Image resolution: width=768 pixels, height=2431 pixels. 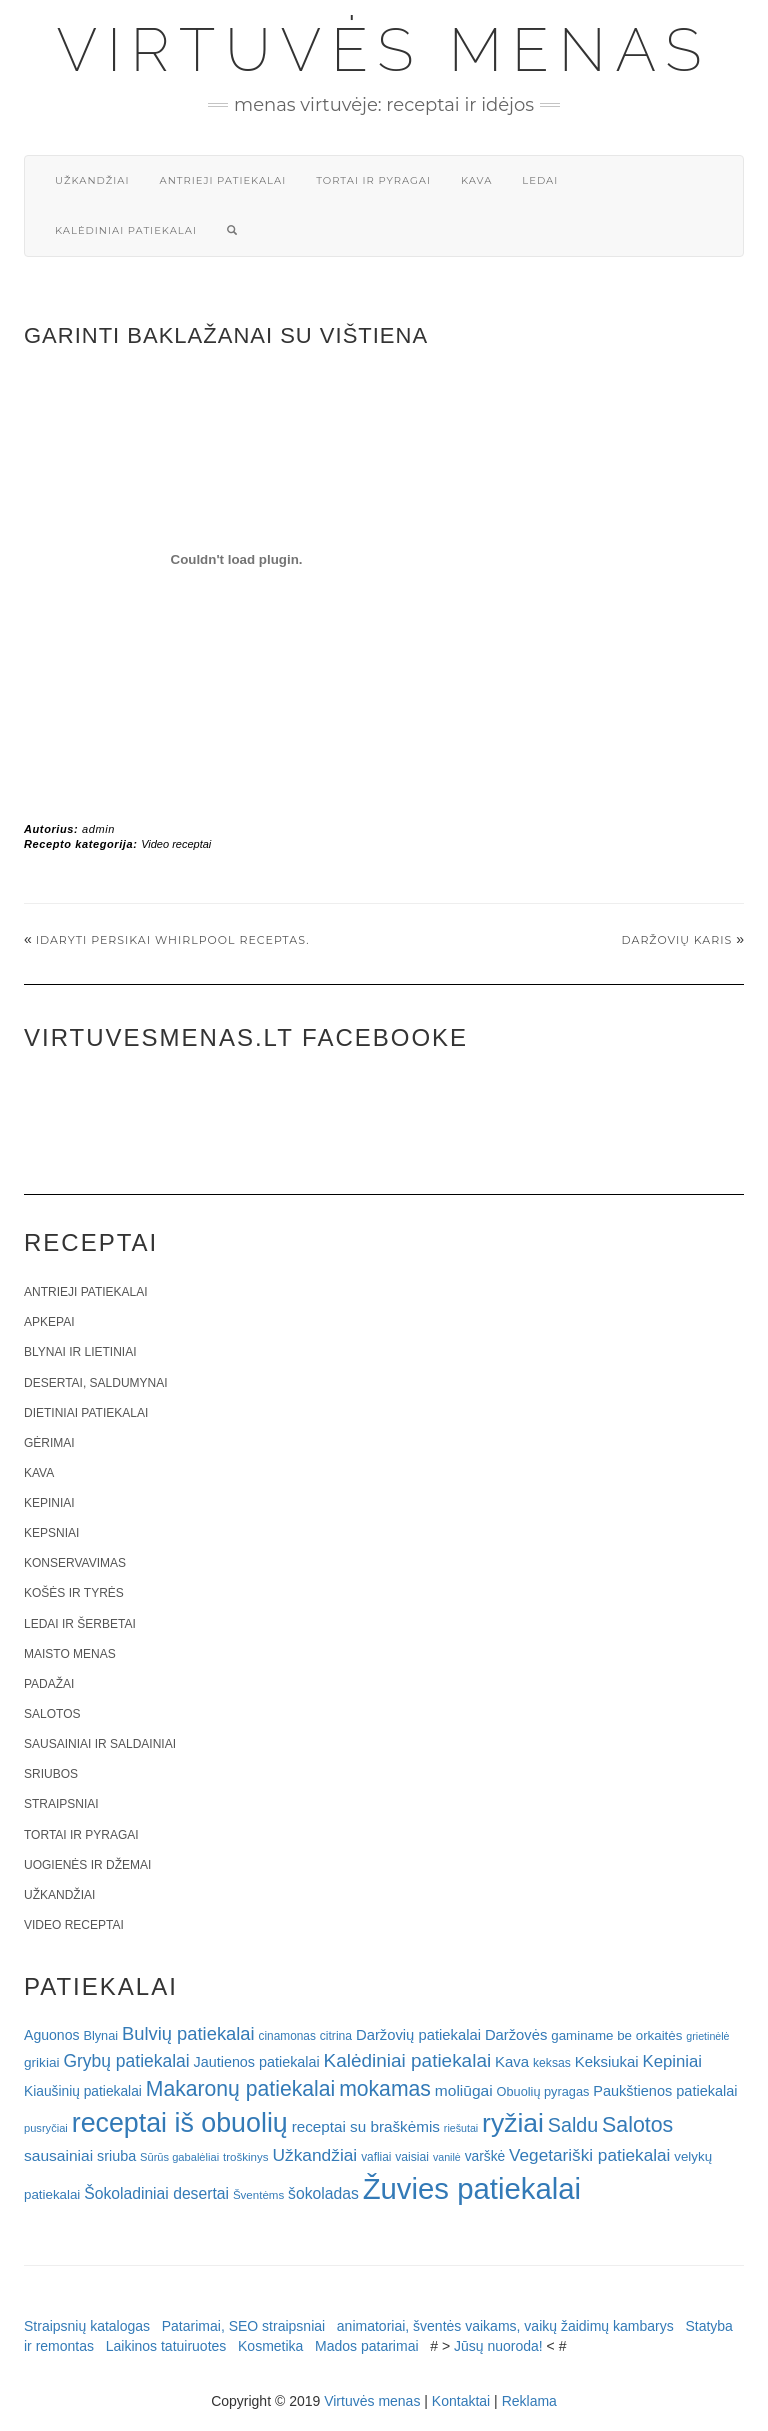 What do you see at coordinates (52, 2035) in the screenshot?
I see `Aguonos [Aguonos (26 elementai)]` at bounding box center [52, 2035].